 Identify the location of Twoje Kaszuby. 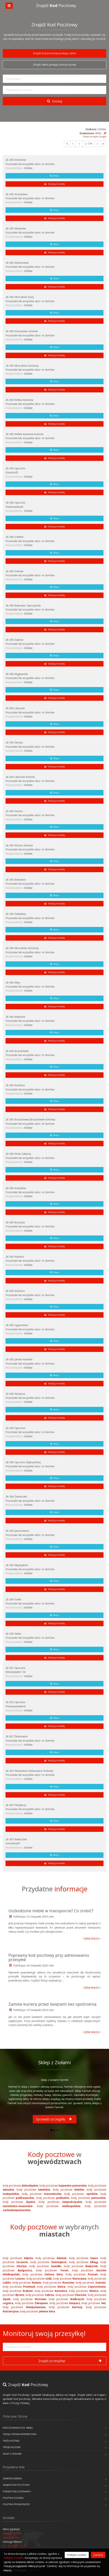
(12, 2447).